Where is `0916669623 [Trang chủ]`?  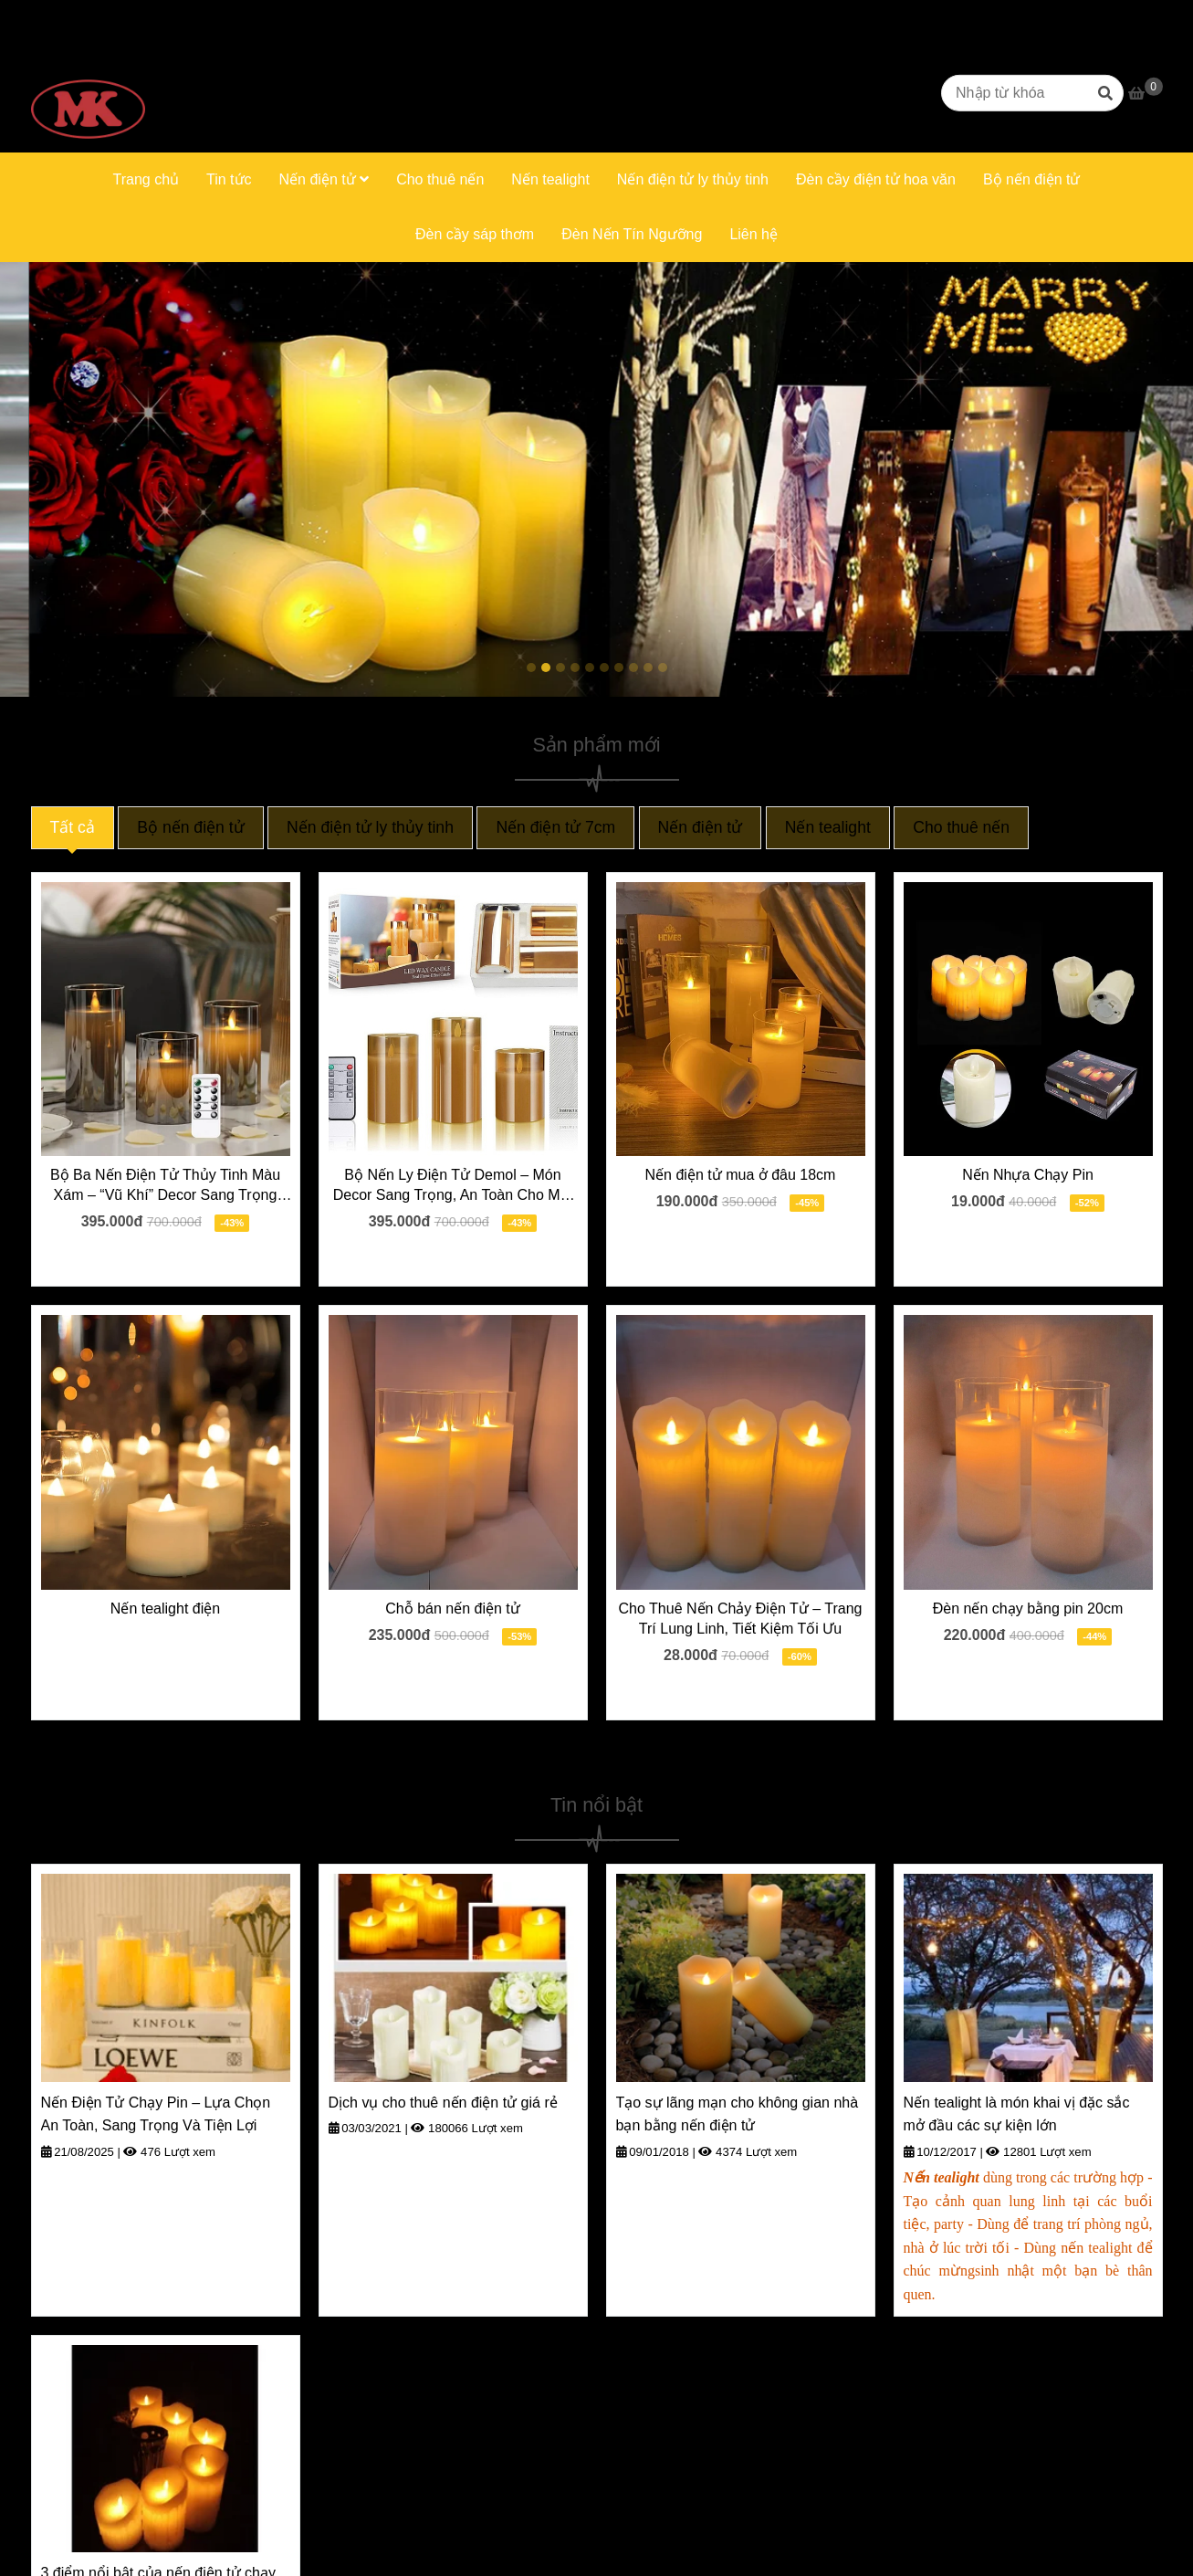 0916669623 [Trang chủ] is located at coordinates (143, 16).